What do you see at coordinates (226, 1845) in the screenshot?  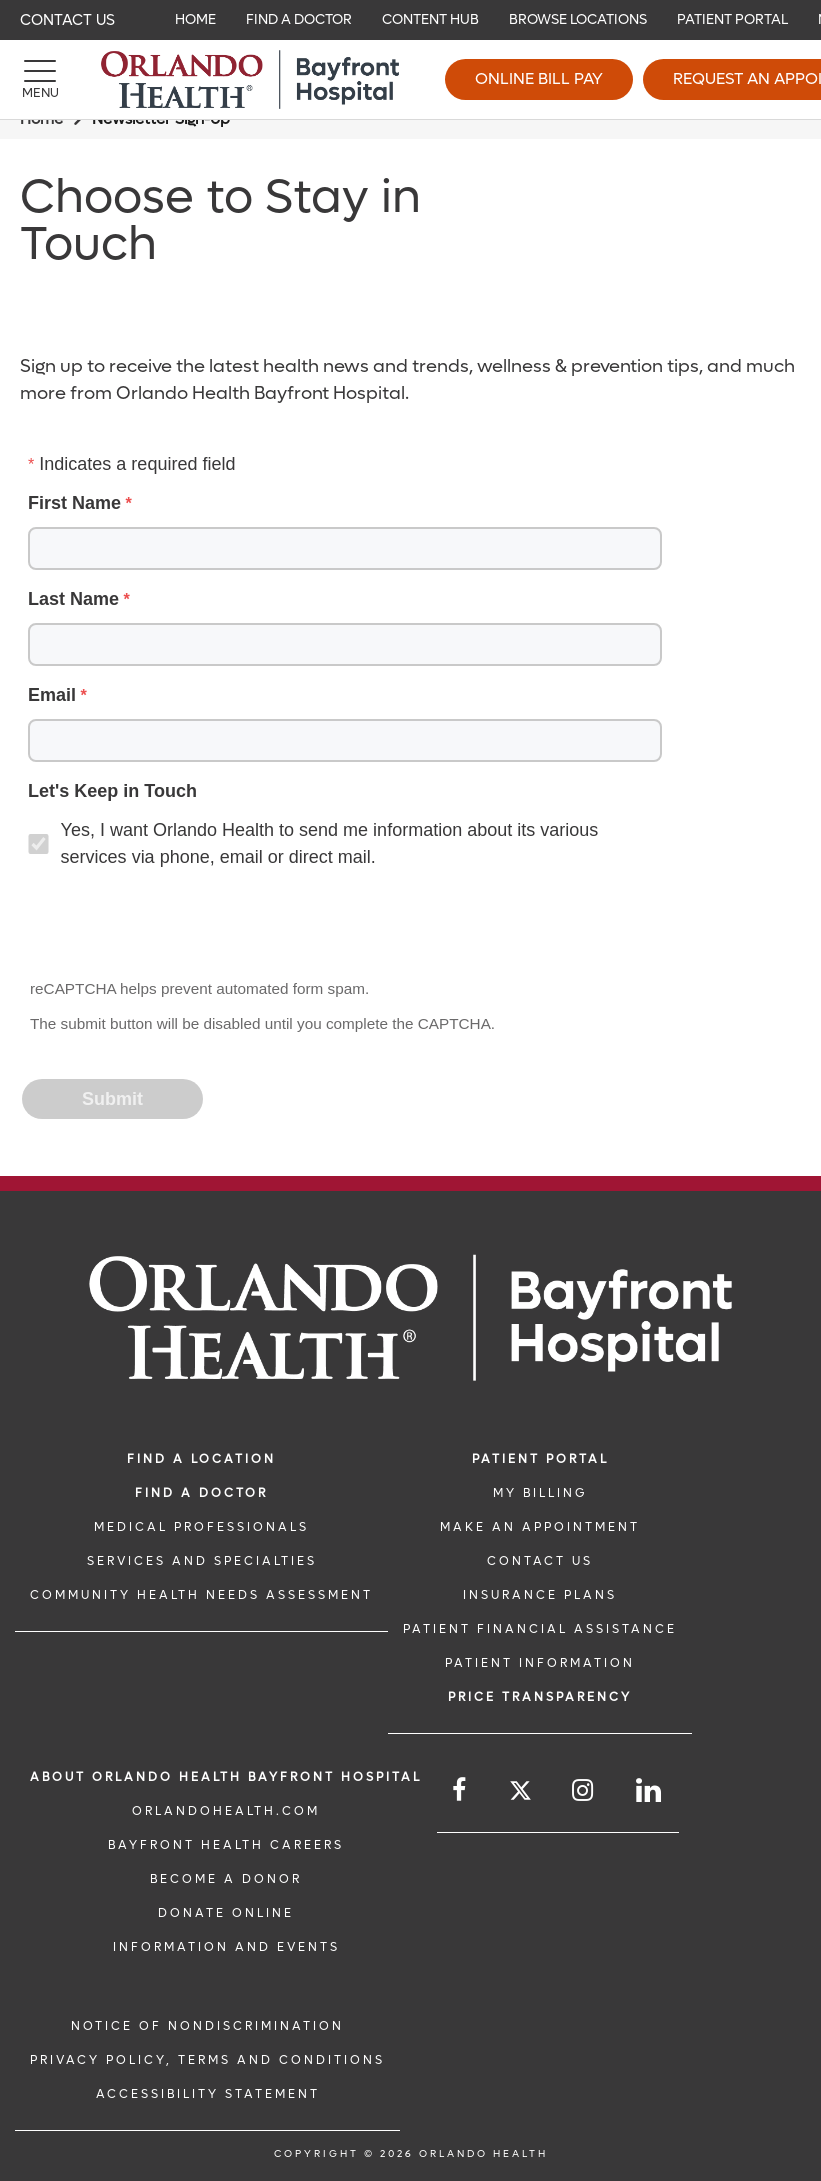 I see `Bayfront Health Careers` at bounding box center [226, 1845].